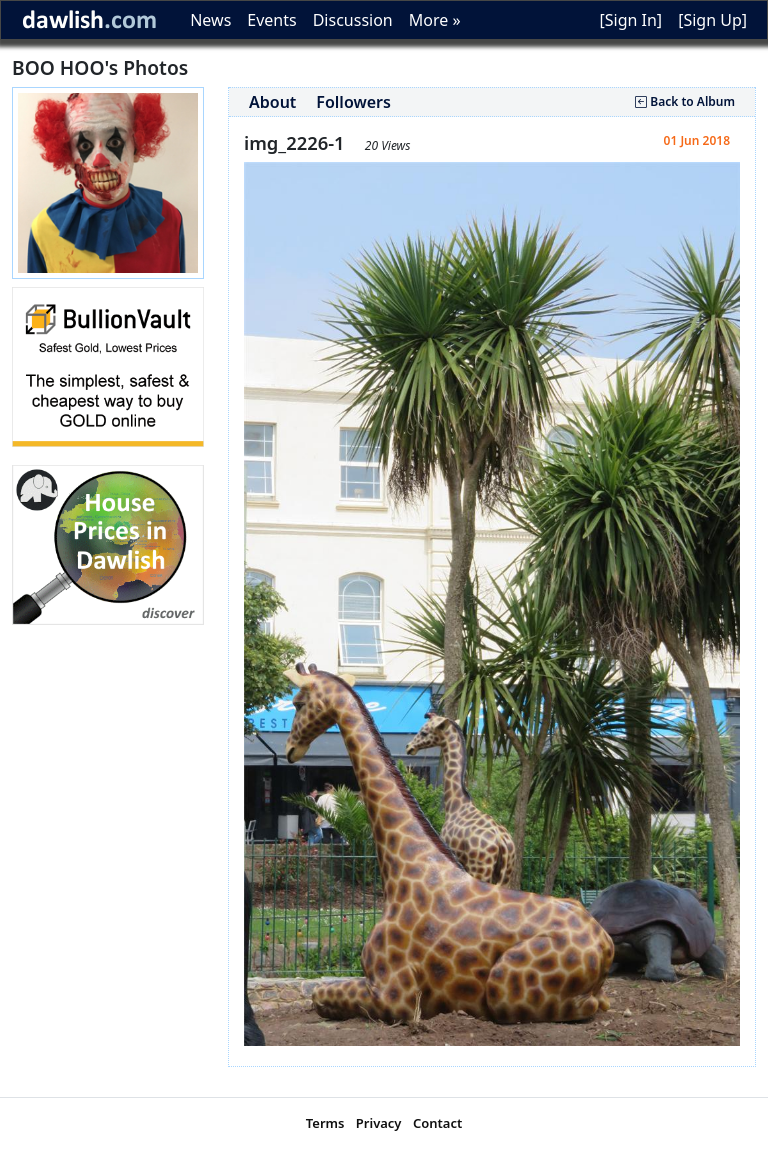 The width and height of the screenshot is (768, 1149). What do you see at coordinates (630, 20) in the screenshot?
I see `[Sign In]` at bounding box center [630, 20].